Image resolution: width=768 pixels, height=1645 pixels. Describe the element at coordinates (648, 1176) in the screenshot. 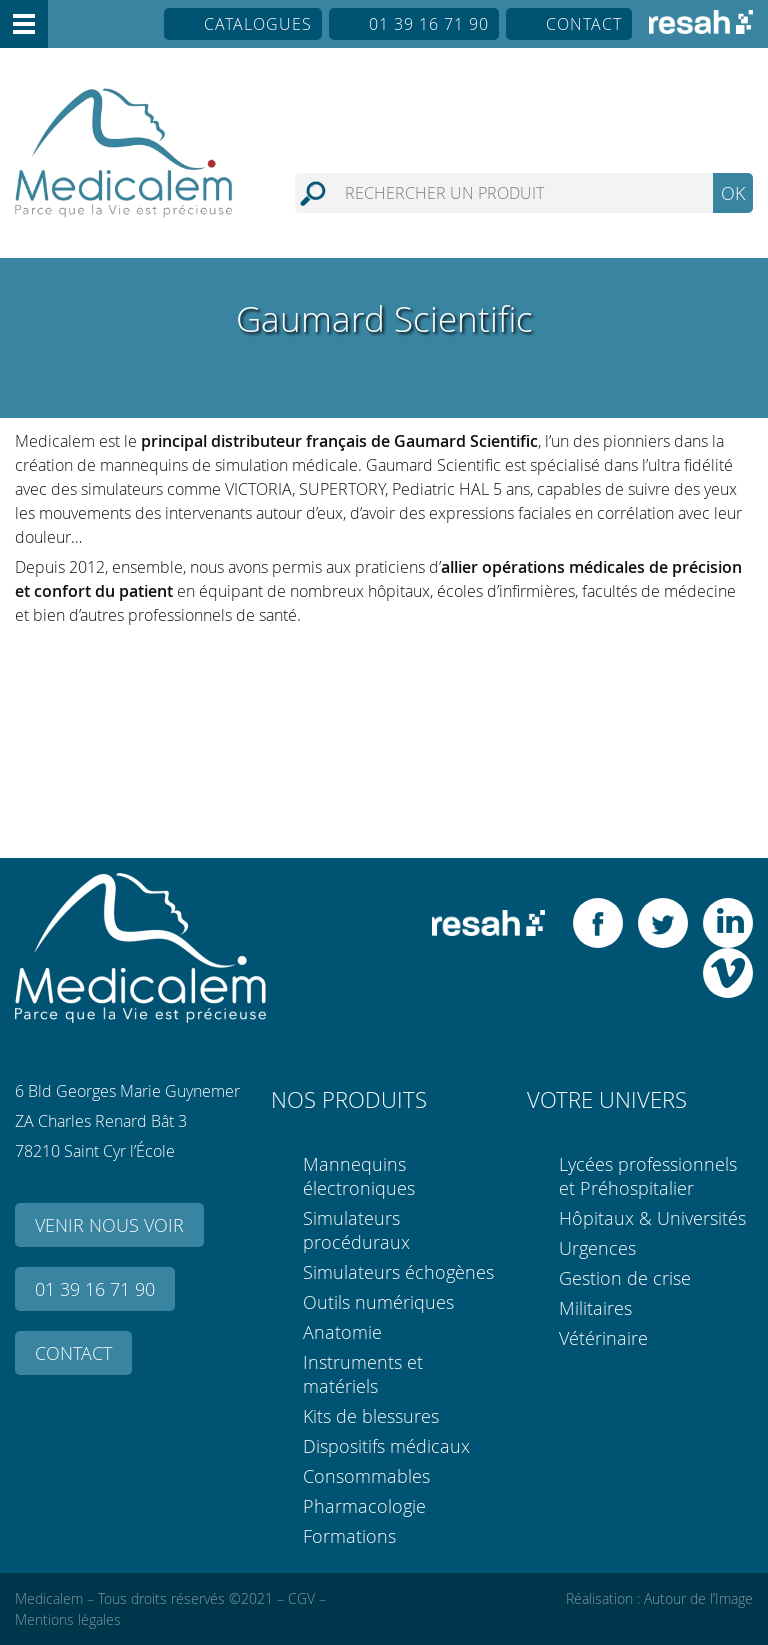

I see `Lycées professionnels et Préhospitalier` at that location.